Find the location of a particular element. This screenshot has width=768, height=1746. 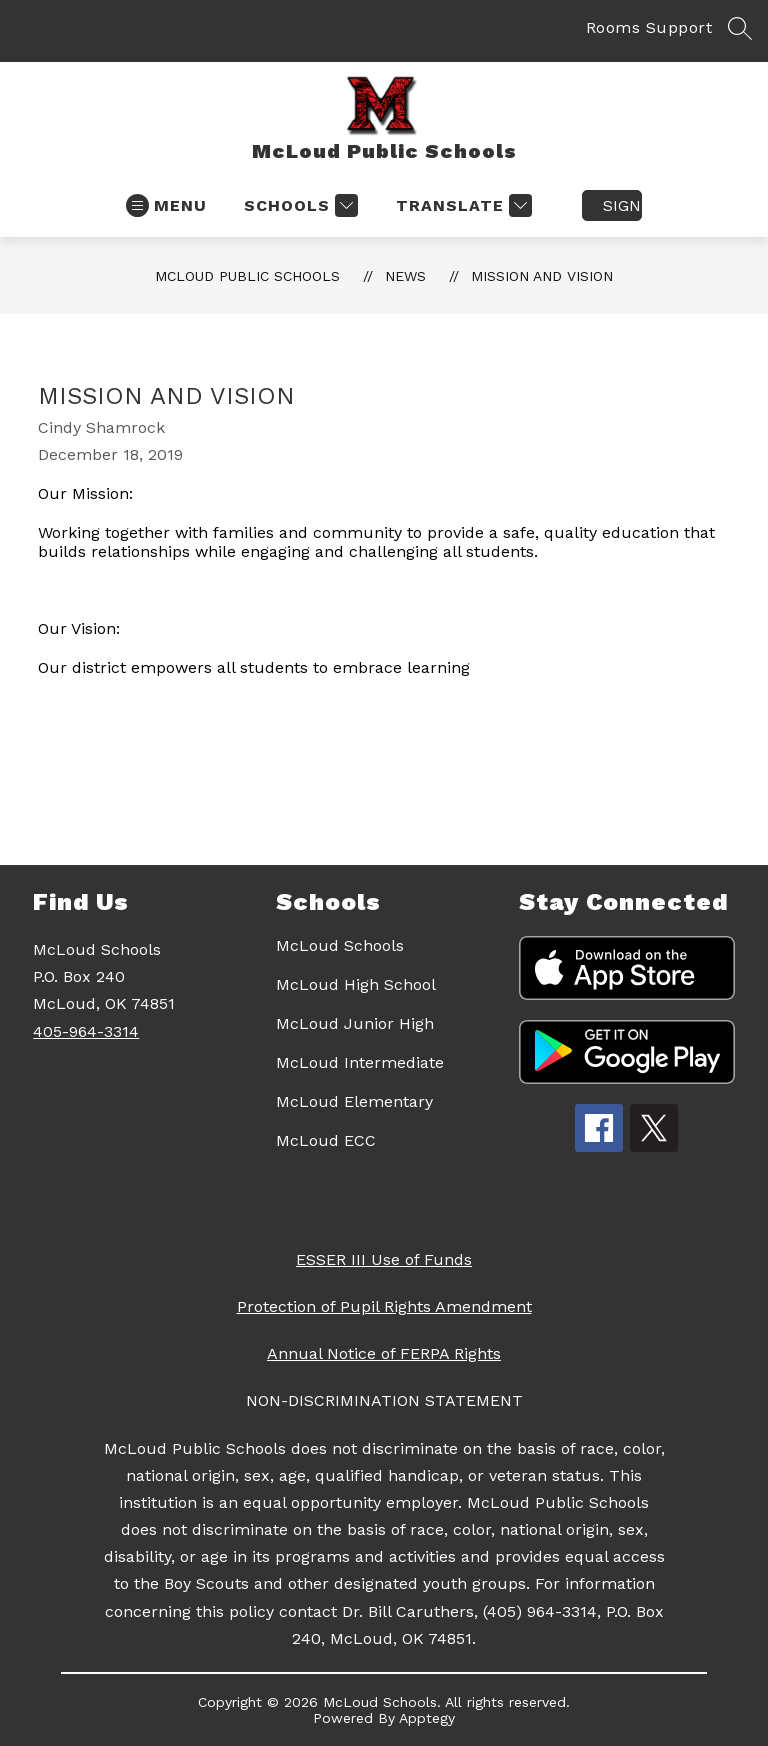

Sign in is located at coordinates (622, 205).